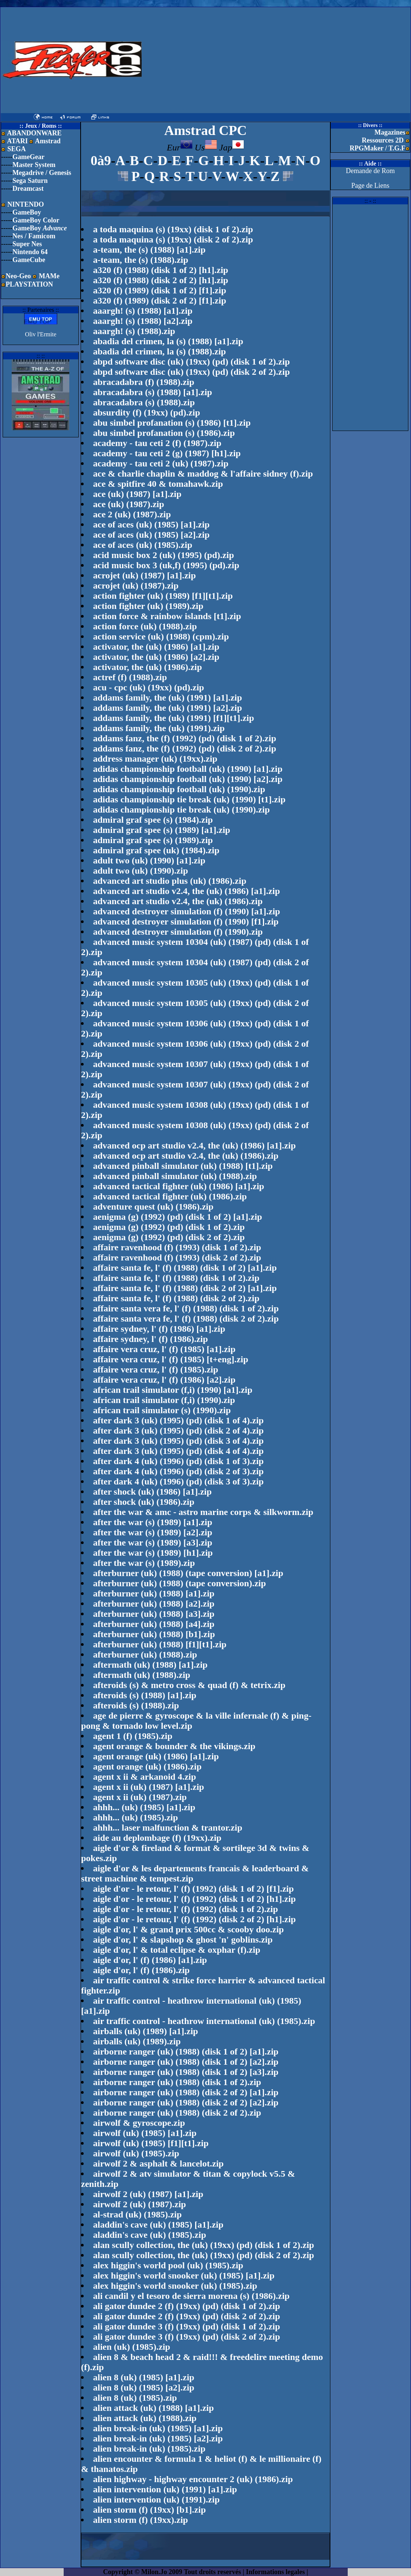 The image size is (411, 2576). What do you see at coordinates (28, 260) in the screenshot?
I see `GameCube` at bounding box center [28, 260].